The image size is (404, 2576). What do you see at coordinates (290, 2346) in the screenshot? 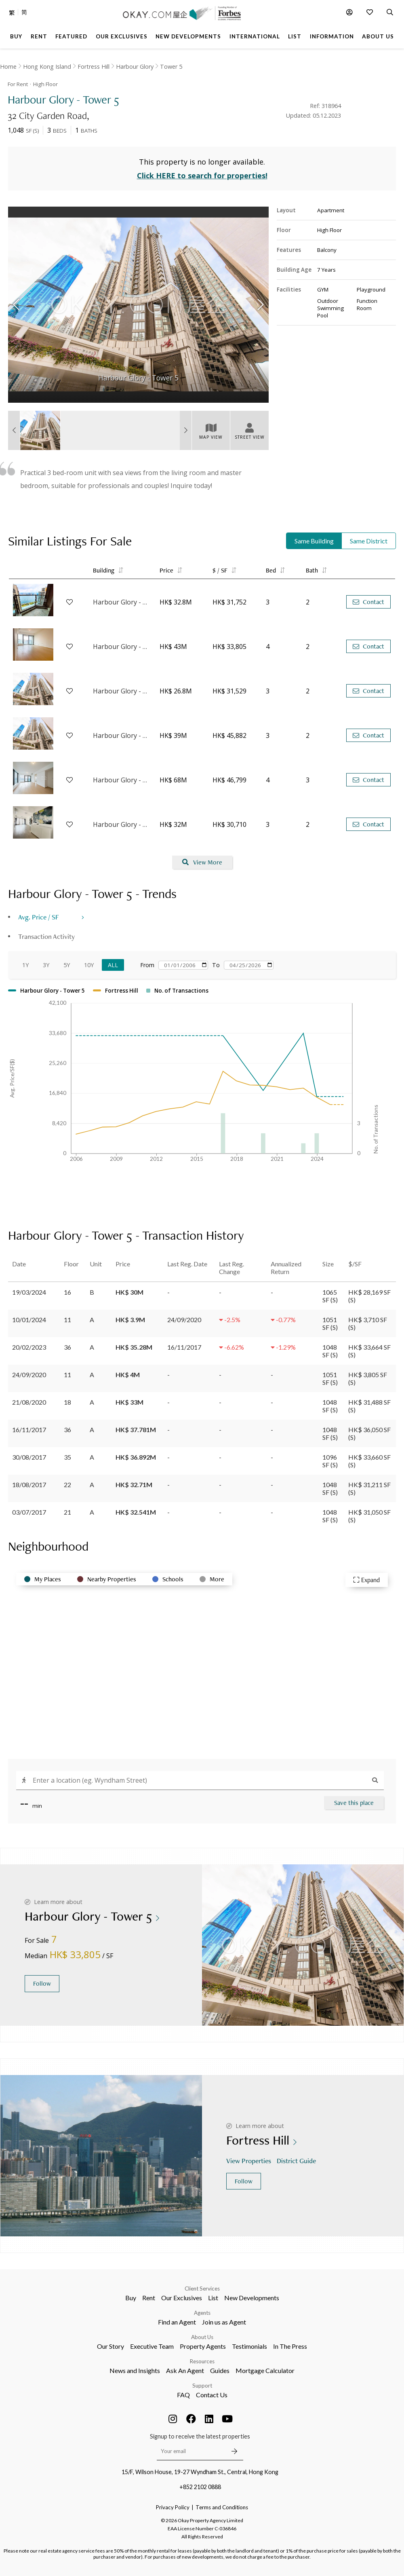
I see `In The Press` at bounding box center [290, 2346].